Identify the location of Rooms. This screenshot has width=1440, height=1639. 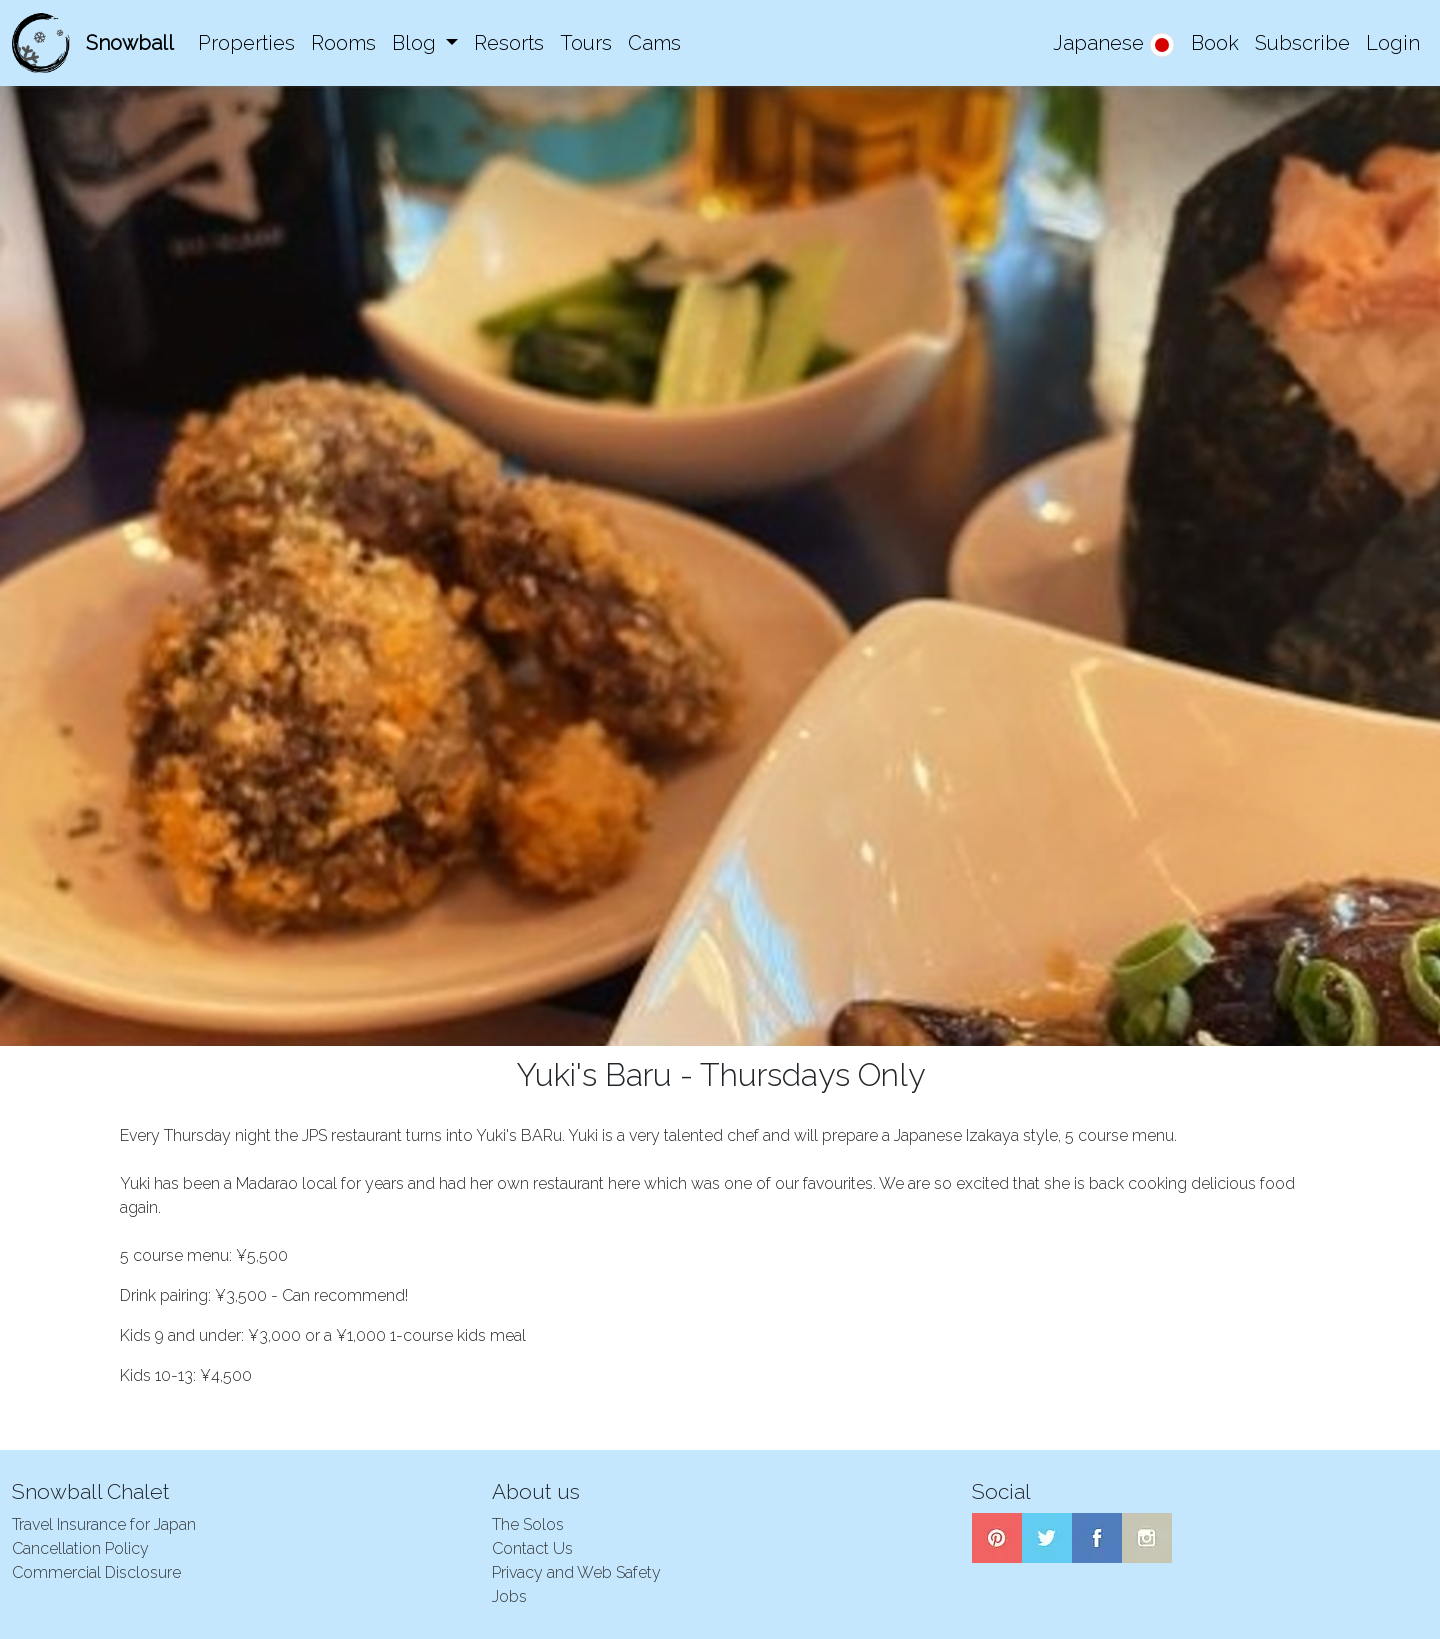
(343, 43).